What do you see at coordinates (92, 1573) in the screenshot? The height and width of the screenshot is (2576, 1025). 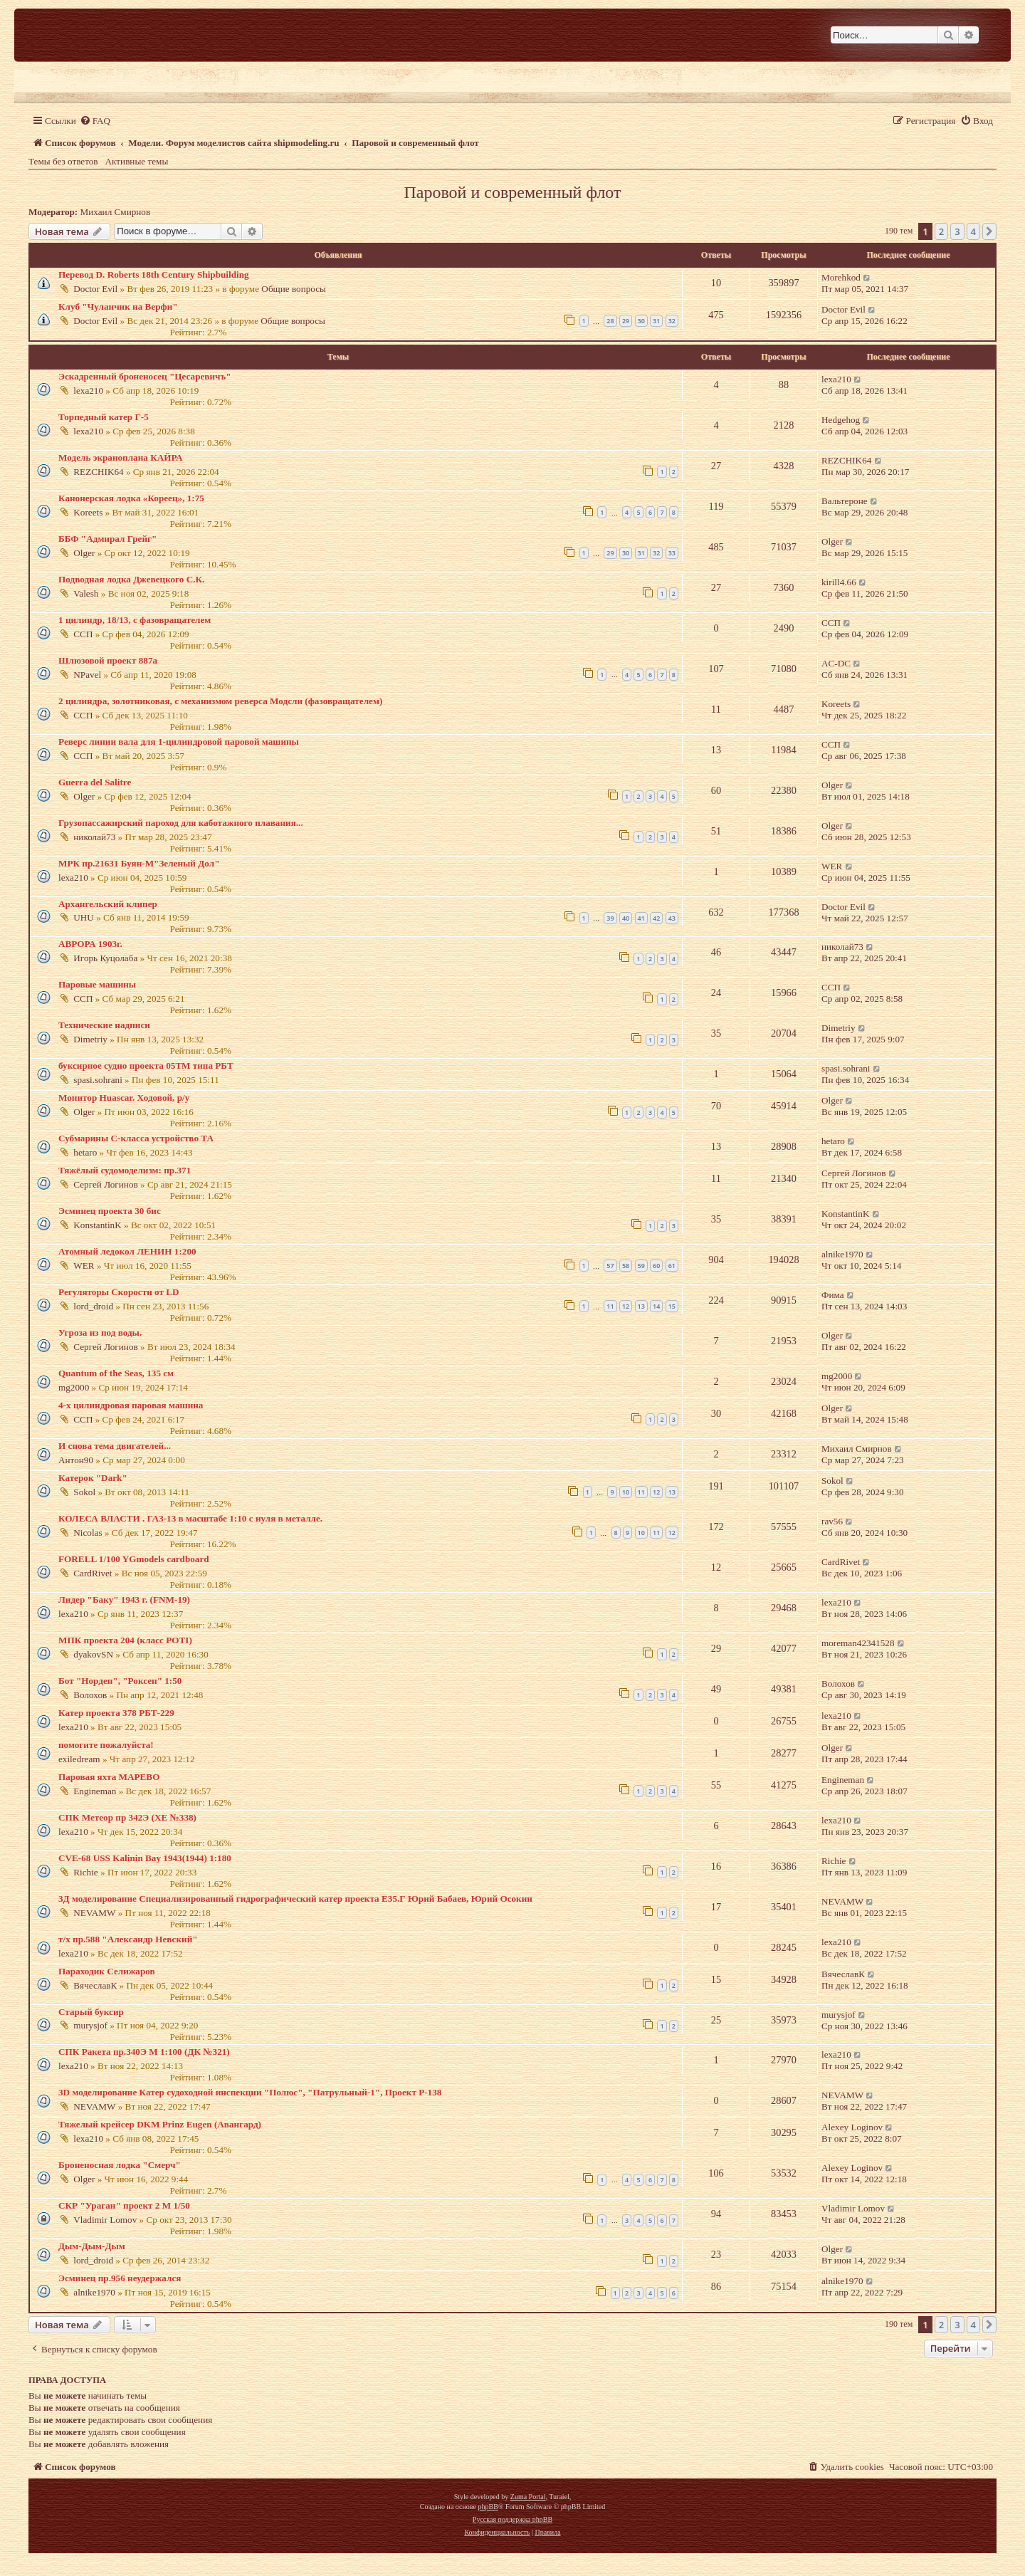 I see `CardRivet` at bounding box center [92, 1573].